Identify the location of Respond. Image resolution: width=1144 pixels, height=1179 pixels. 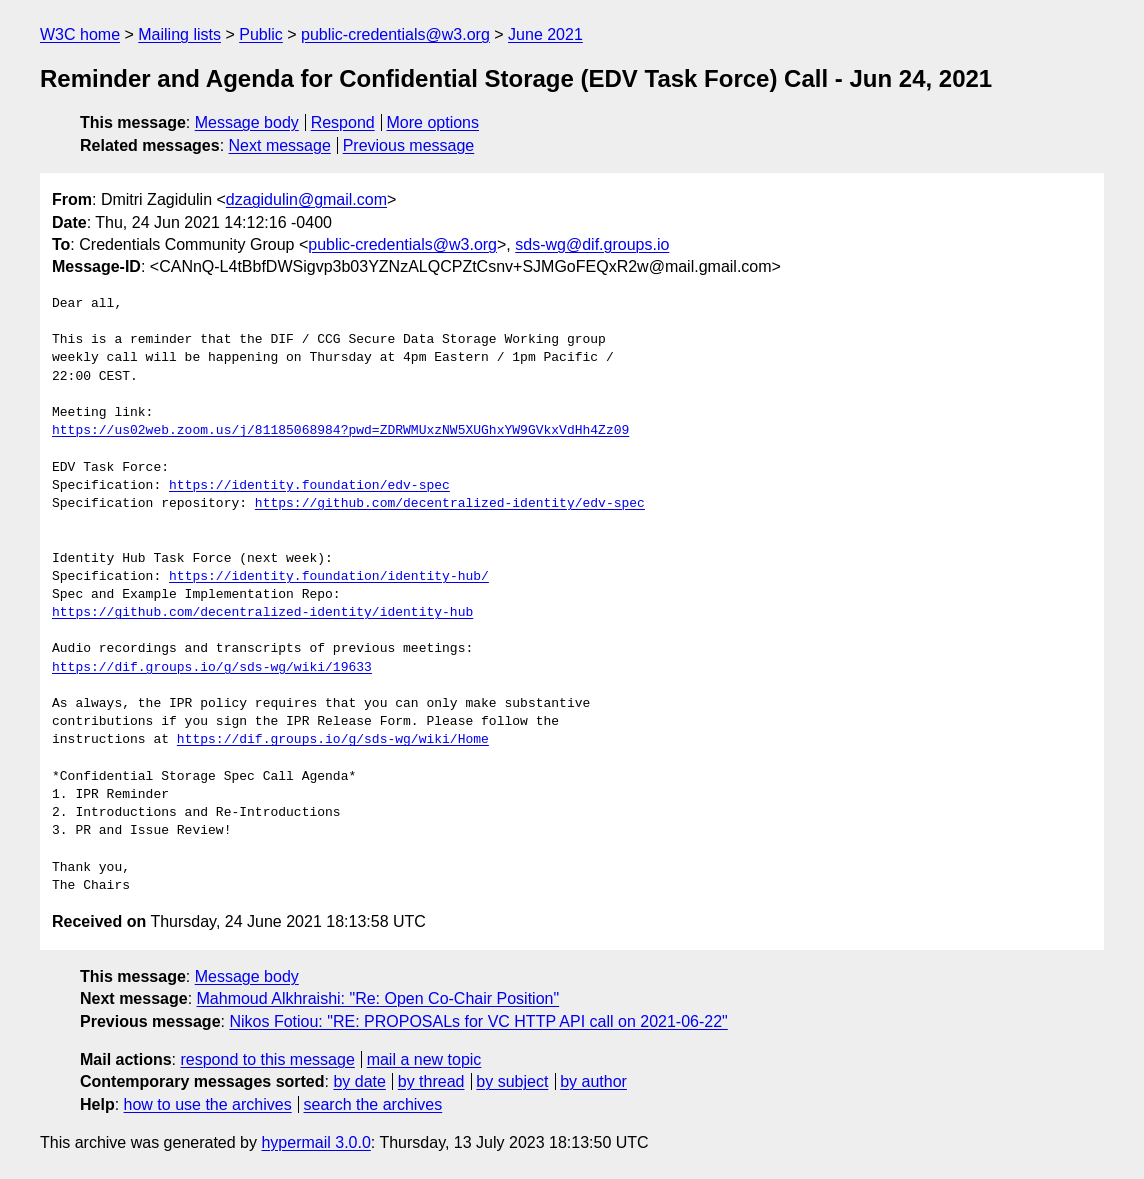
(343, 122).